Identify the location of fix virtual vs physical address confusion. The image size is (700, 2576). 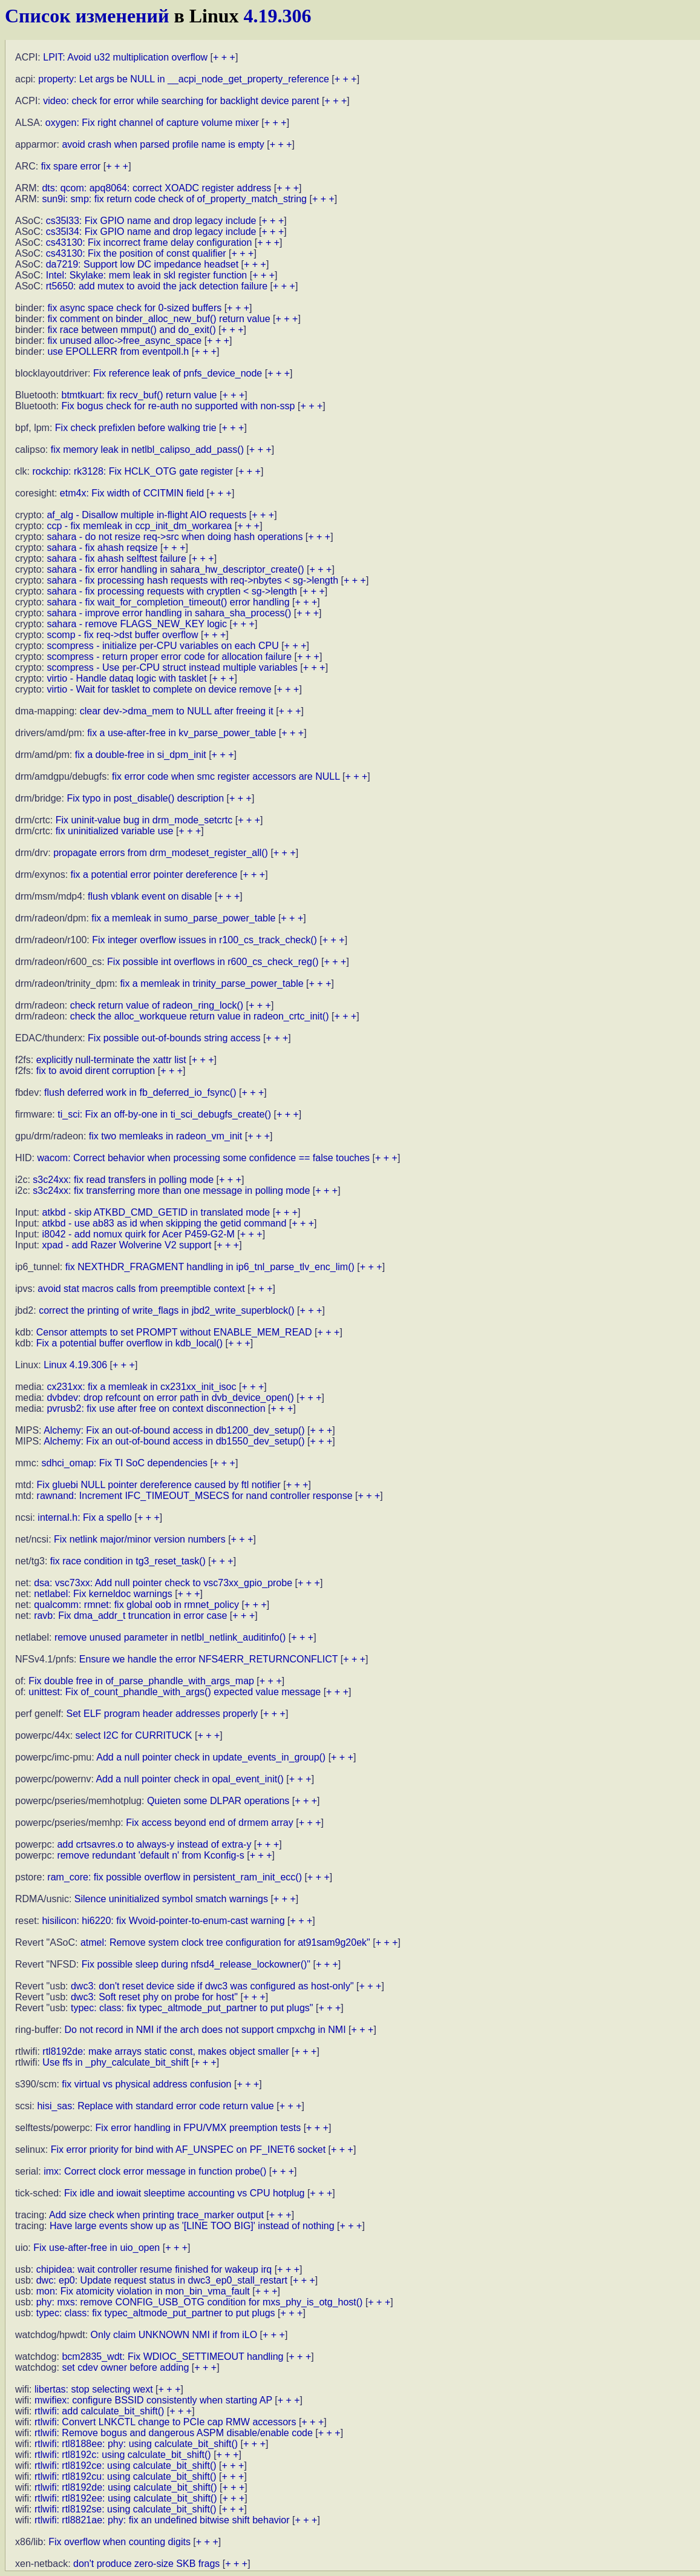
(146, 2084).